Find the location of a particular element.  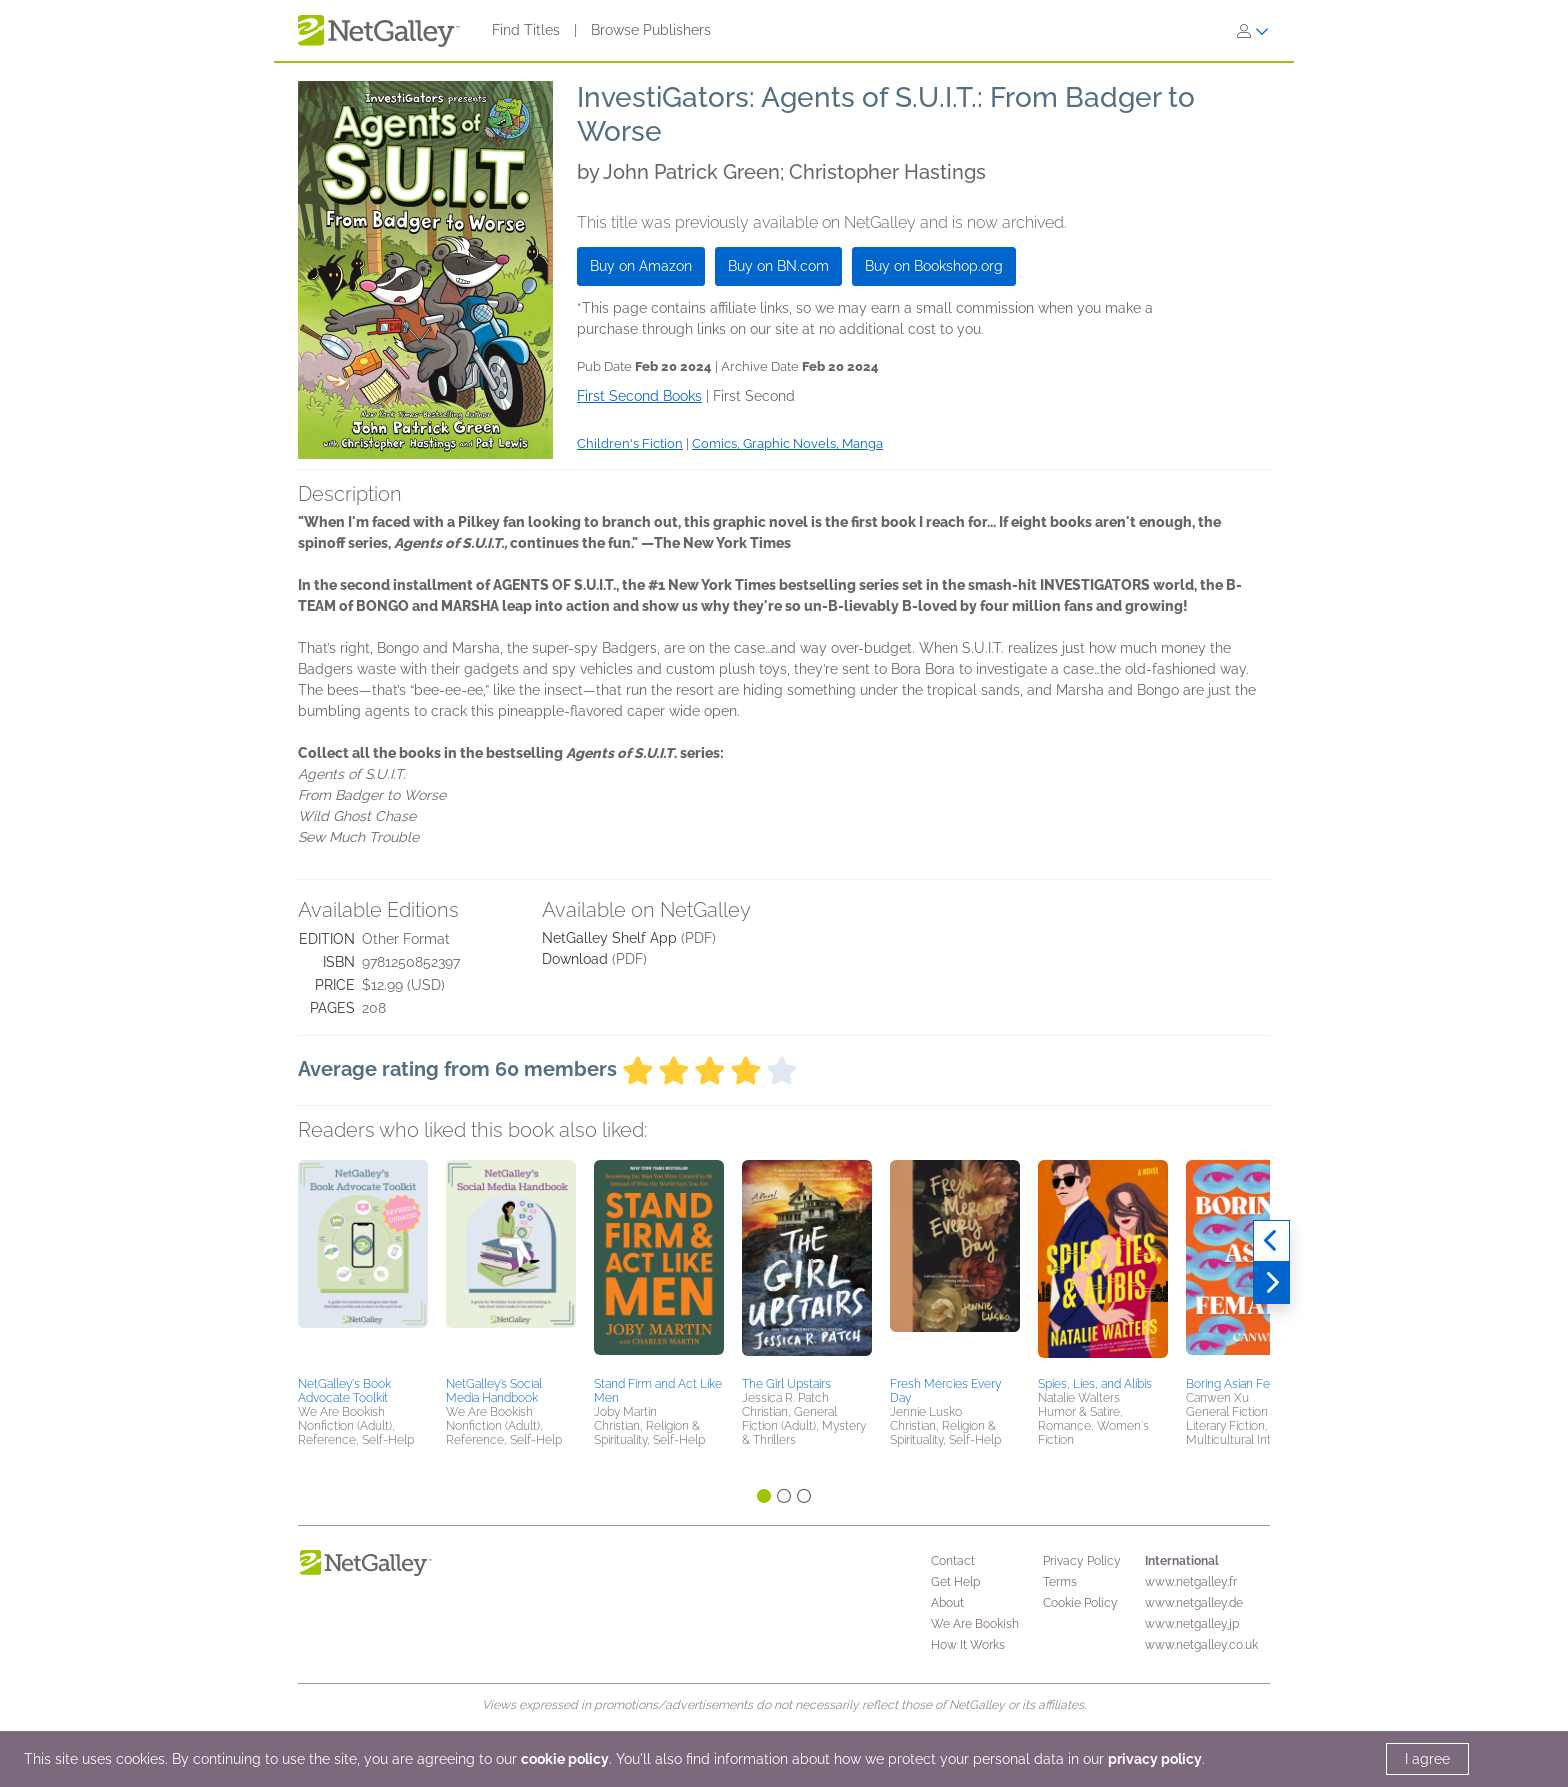

[button] is located at coordinates (363, 1265).